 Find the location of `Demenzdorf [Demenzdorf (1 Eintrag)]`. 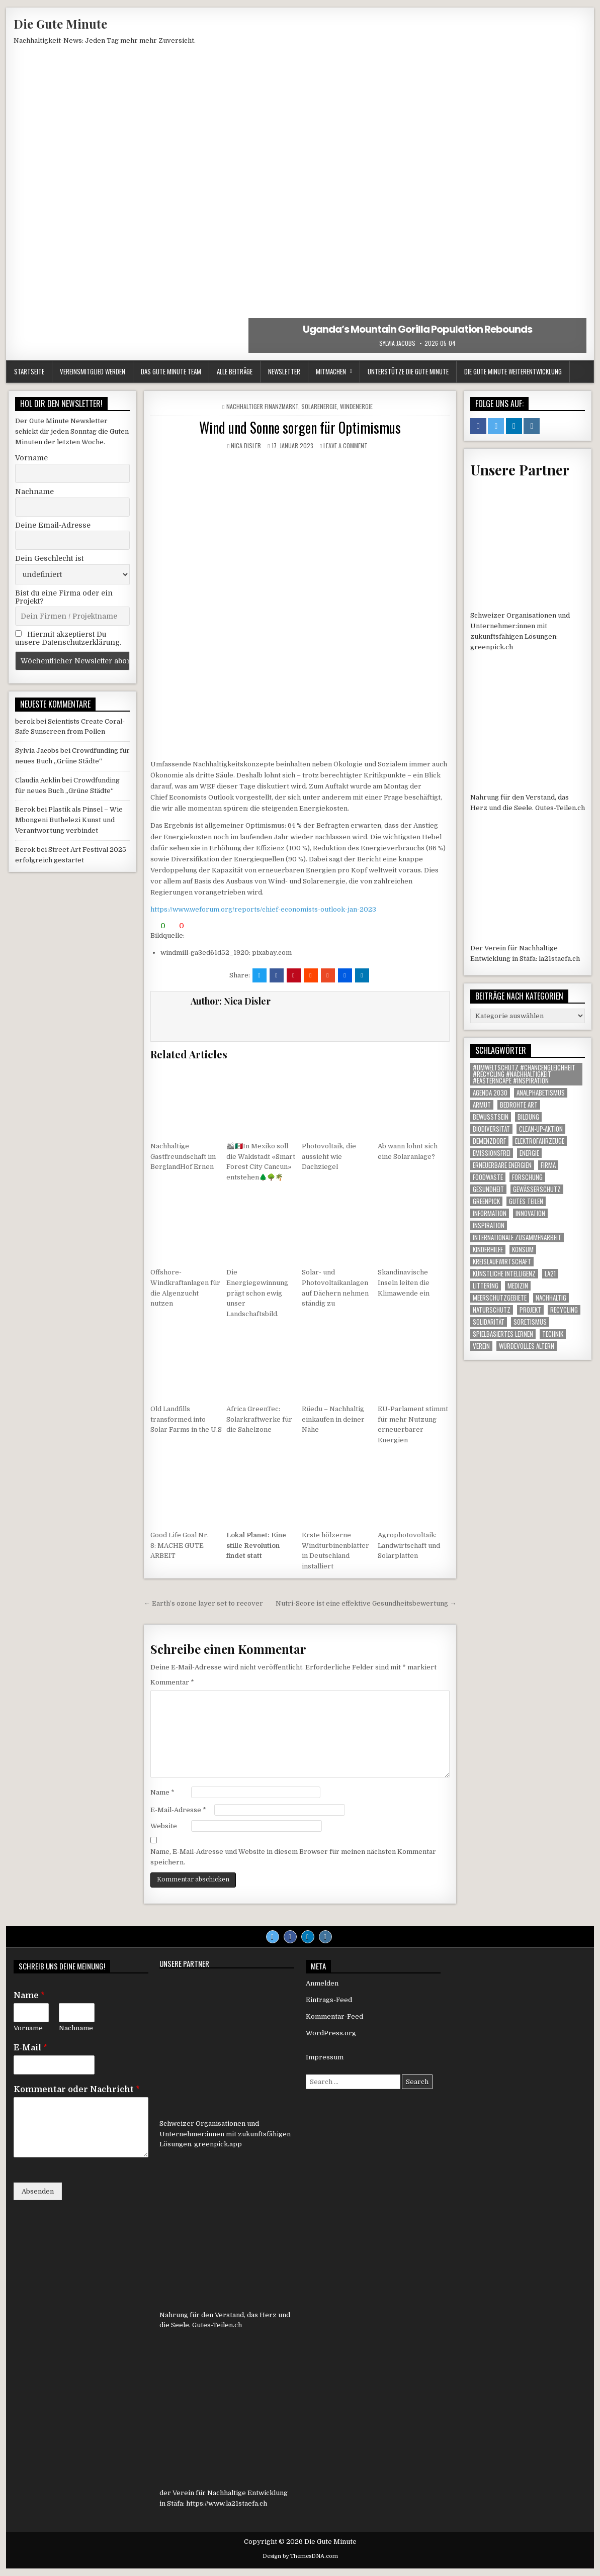

Demenzdorf [Demenzdorf (1 Eintrag)] is located at coordinates (489, 1141).